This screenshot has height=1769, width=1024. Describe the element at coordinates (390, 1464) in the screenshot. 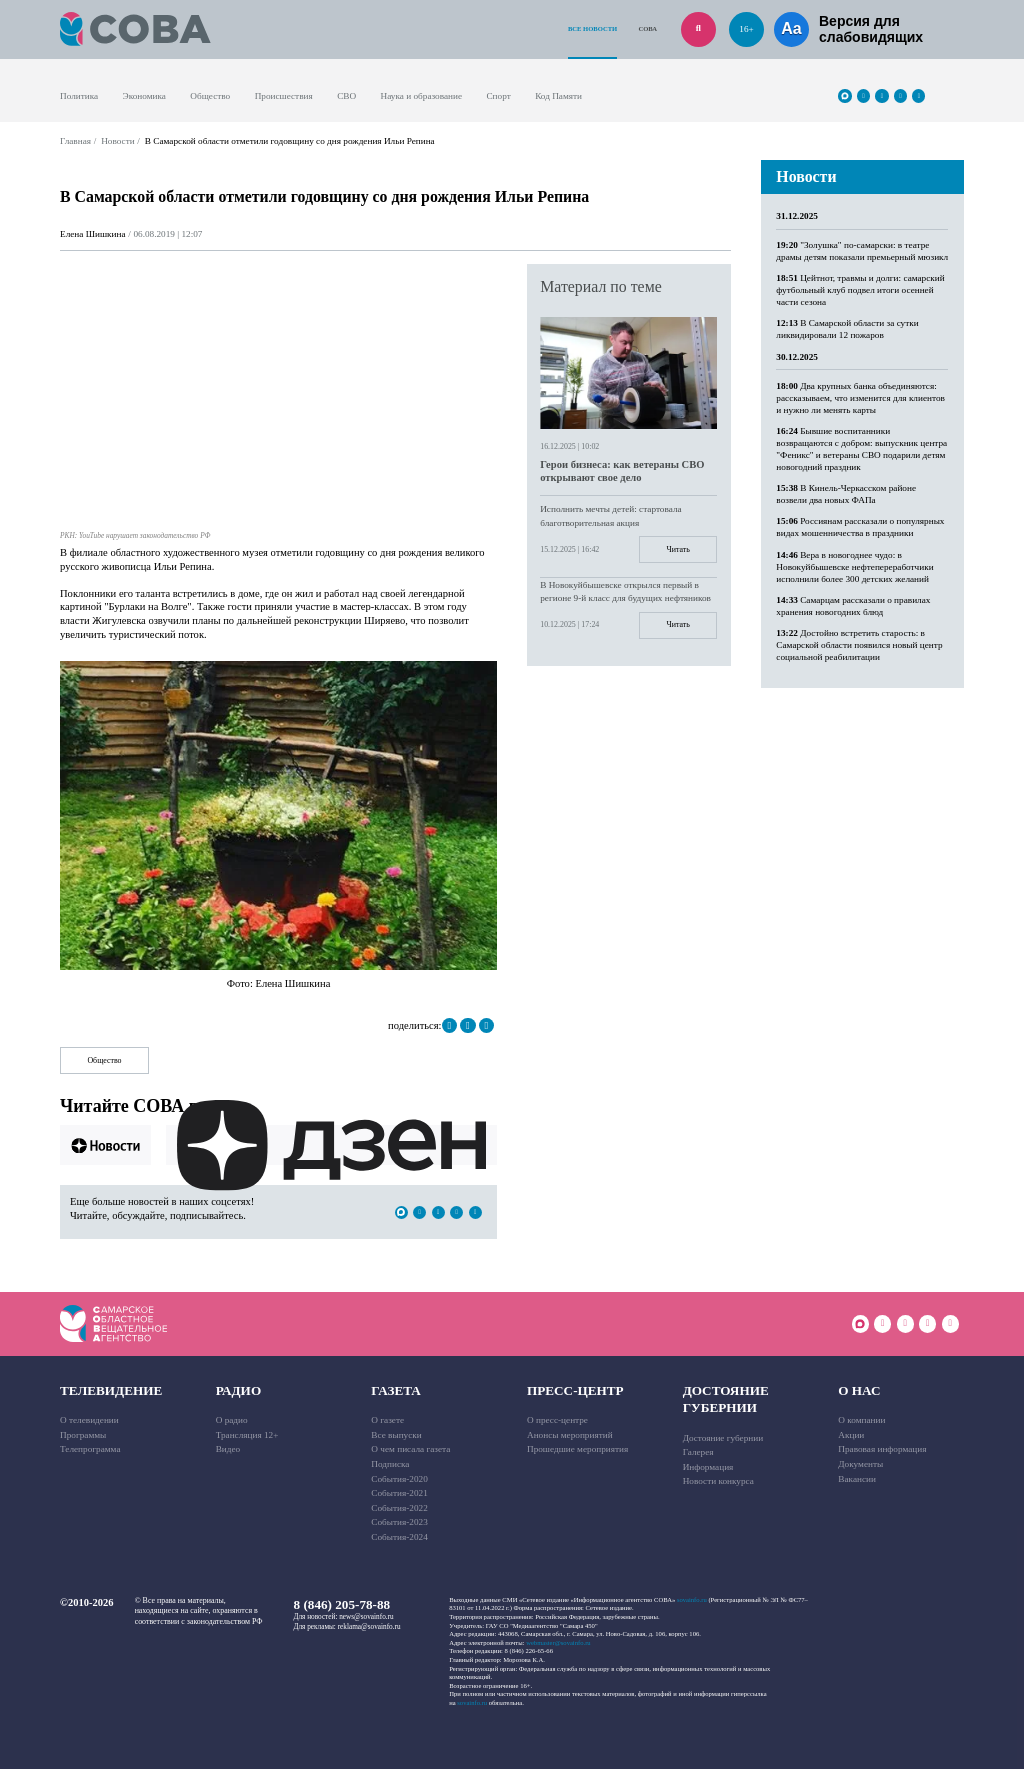

I see `Подписка` at that location.